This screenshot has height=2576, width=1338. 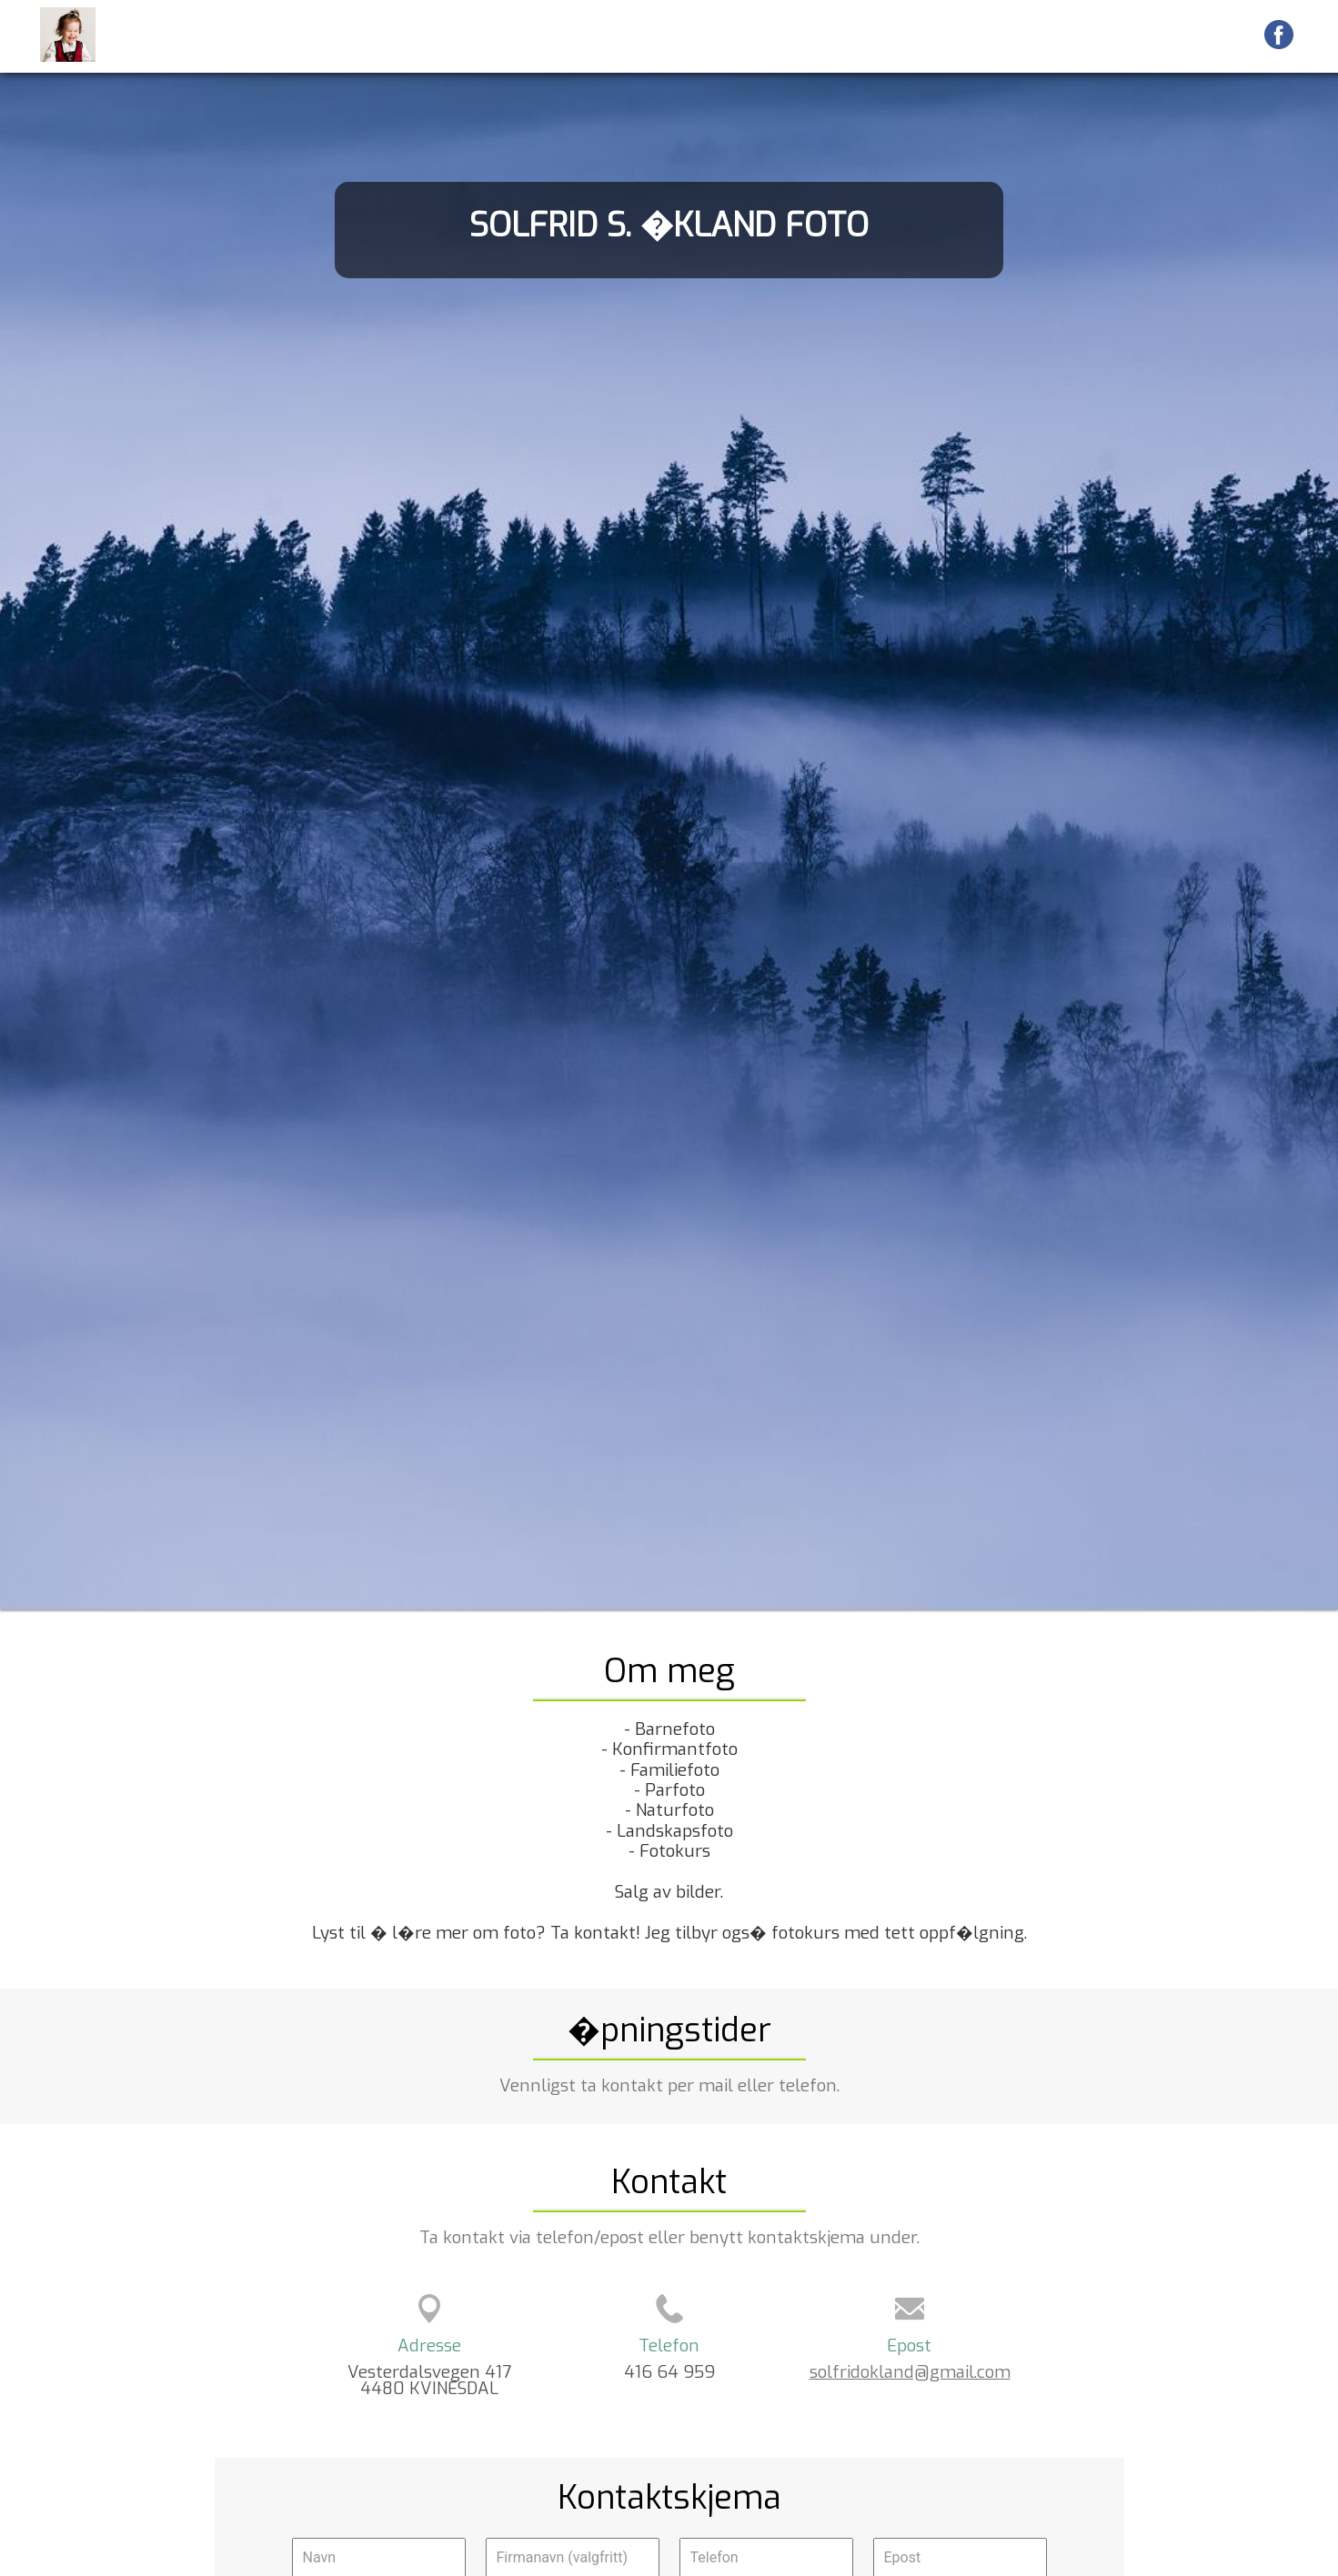 What do you see at coordinates (817, 35) in the screenshot?
I see `Forside` at bounding box center [817, 35].